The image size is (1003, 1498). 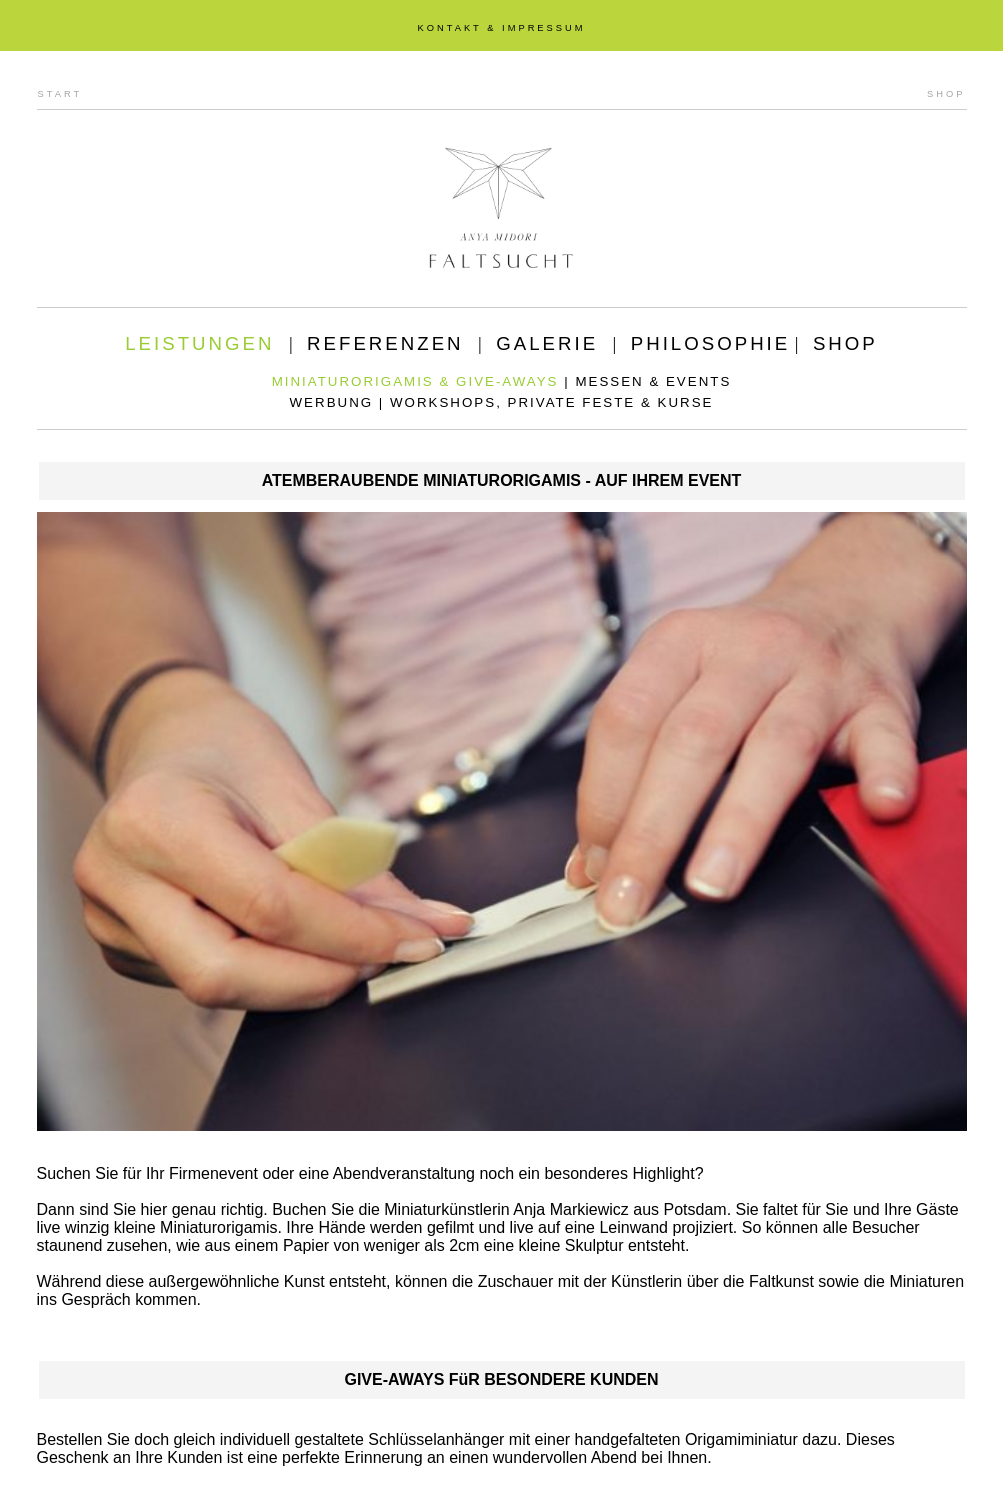 What do you see at coordinates (551, 402) in the screenshot?
I see `WORKSHOPS, PRIVATE FESTE & KURSE` at bounding box center [551, 402].